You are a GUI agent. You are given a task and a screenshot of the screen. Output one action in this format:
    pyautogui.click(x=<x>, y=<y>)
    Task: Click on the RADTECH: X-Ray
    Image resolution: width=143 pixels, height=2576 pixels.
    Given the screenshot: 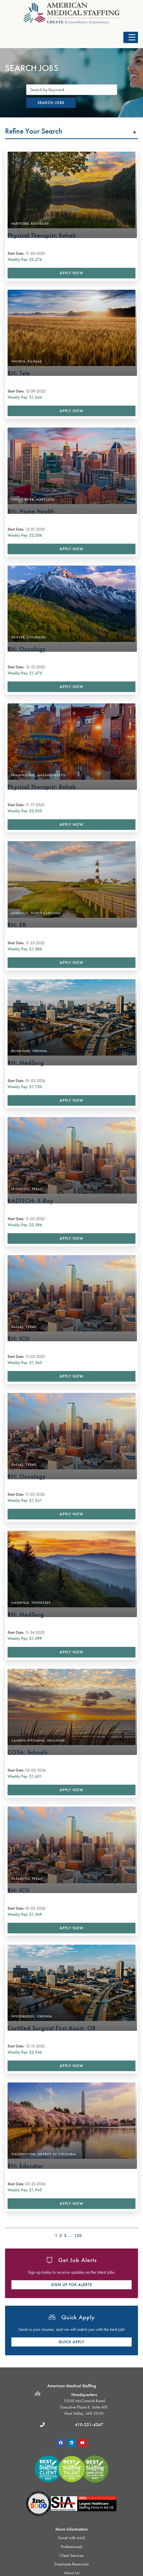 What is the action you would take?
    pyautogui.click(x=30, y=1200)
    